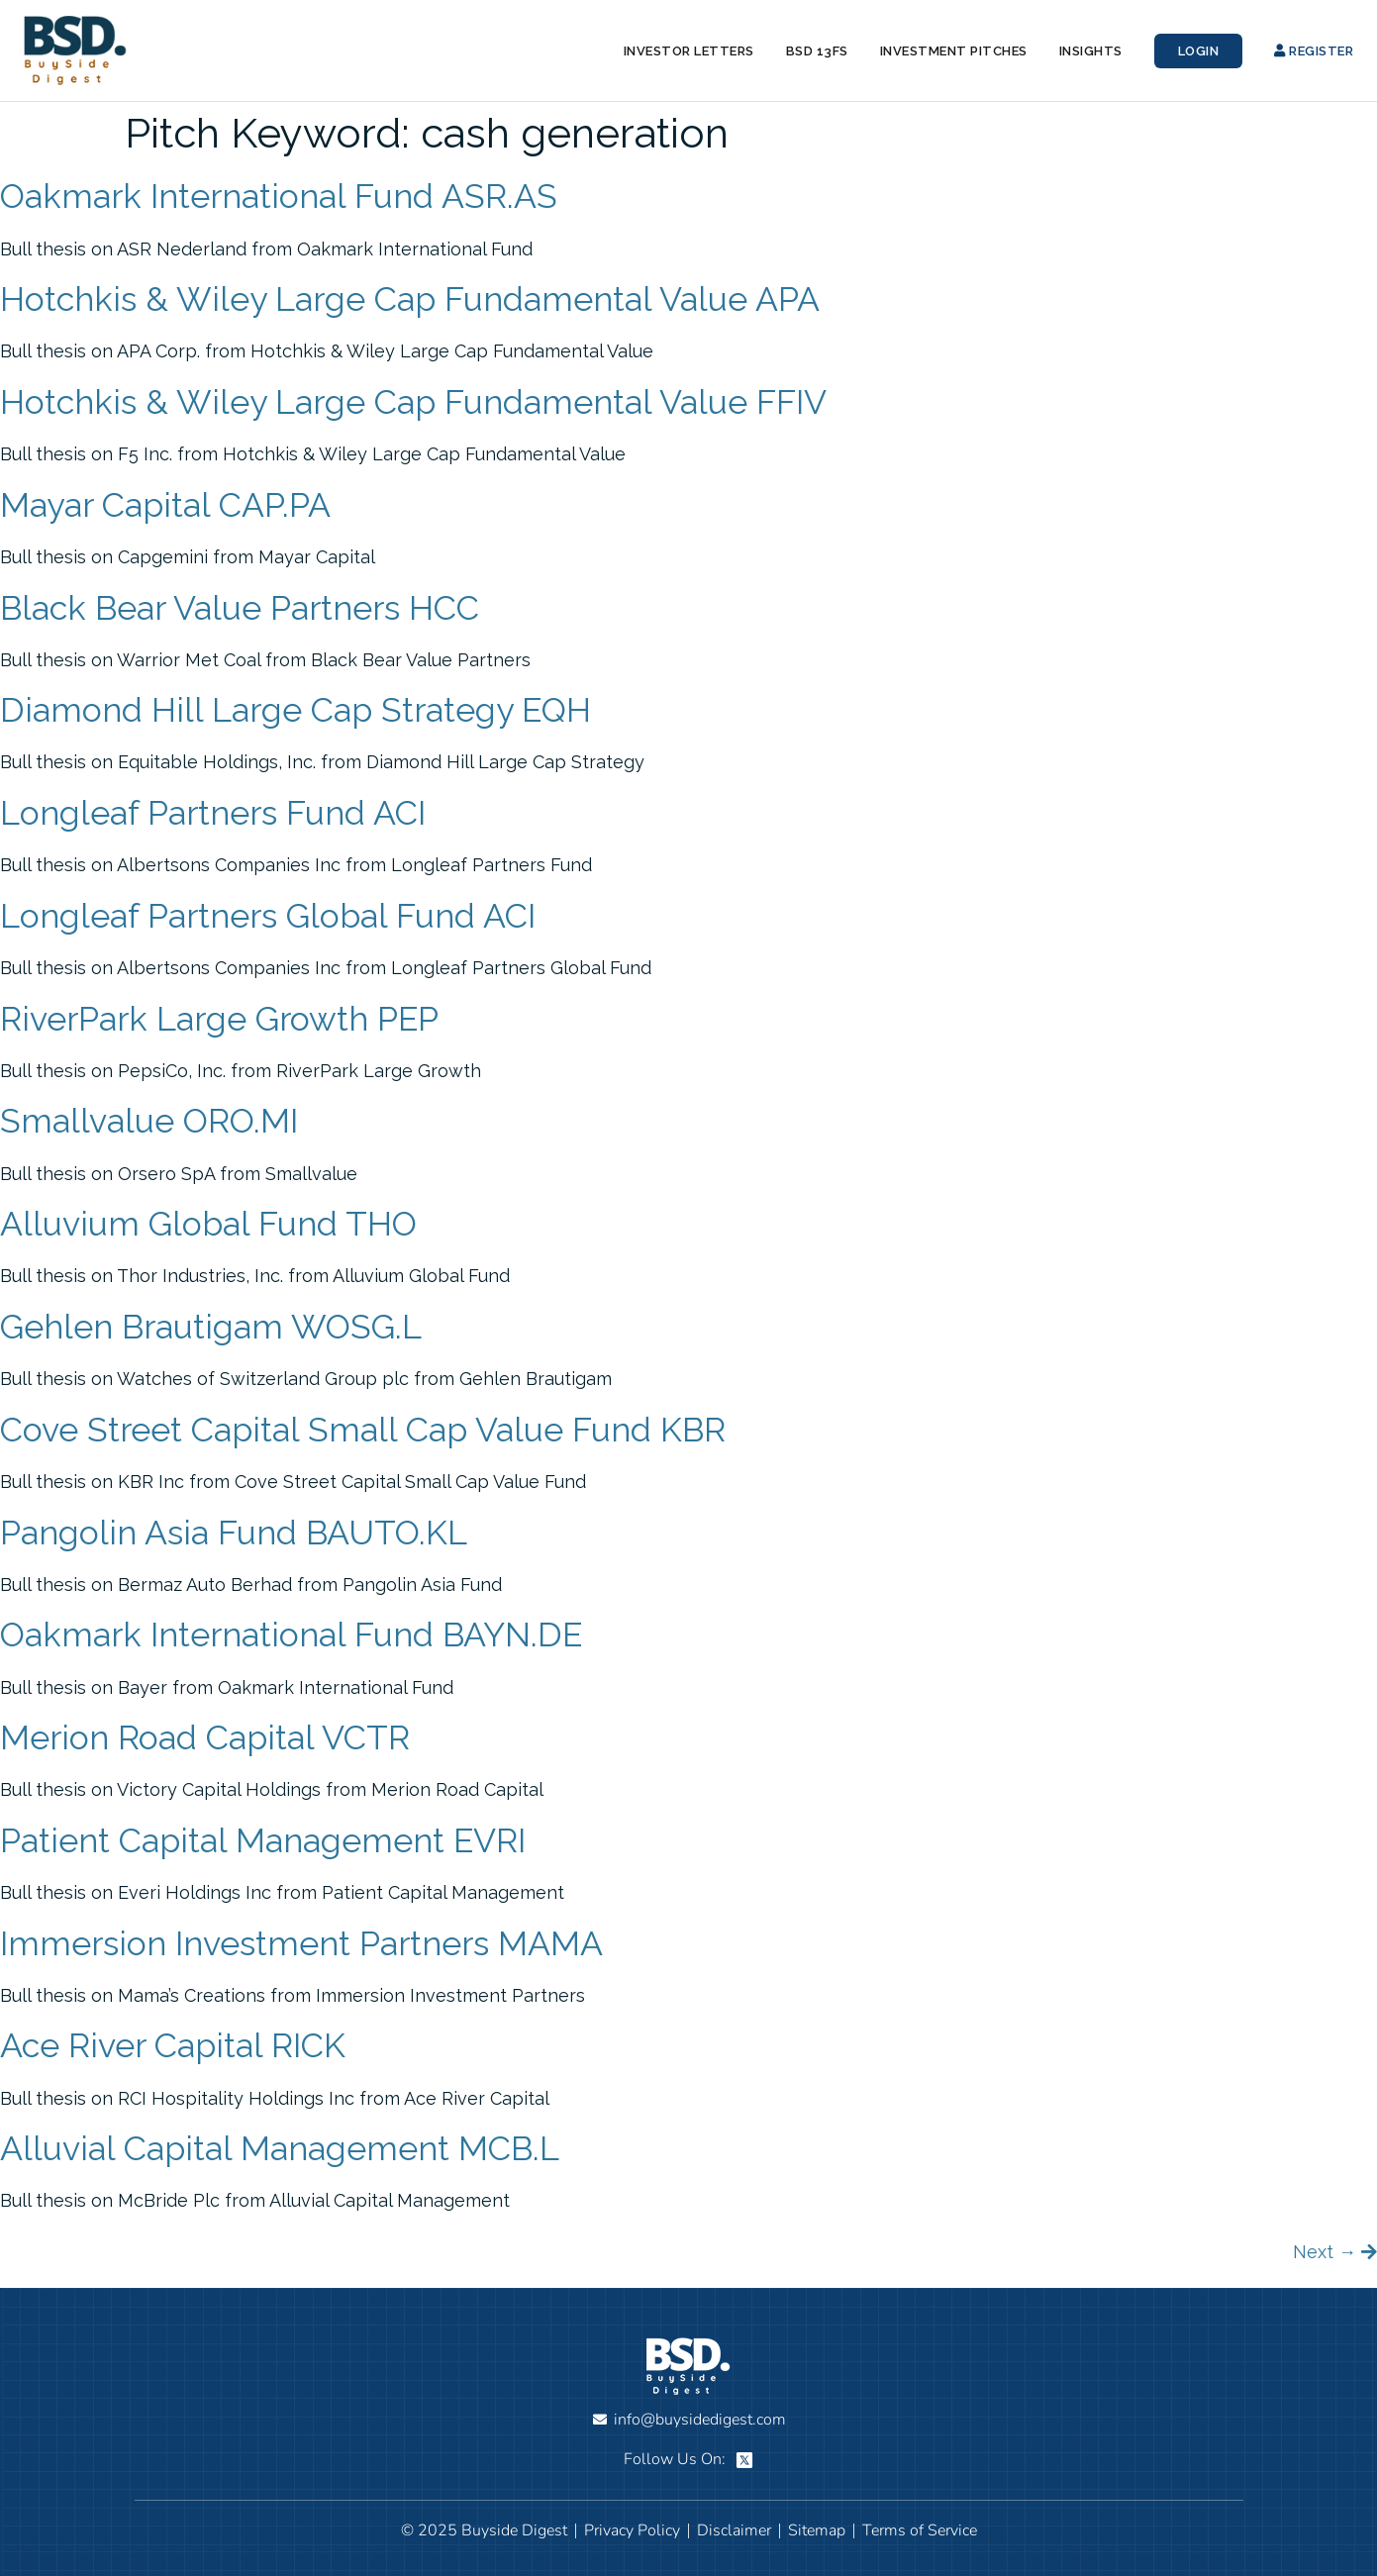 The width and height of the screenshot is (1377, 2576). I want to click on Diamond Hill Large Cap Strategy EQH, so click(295, 710).